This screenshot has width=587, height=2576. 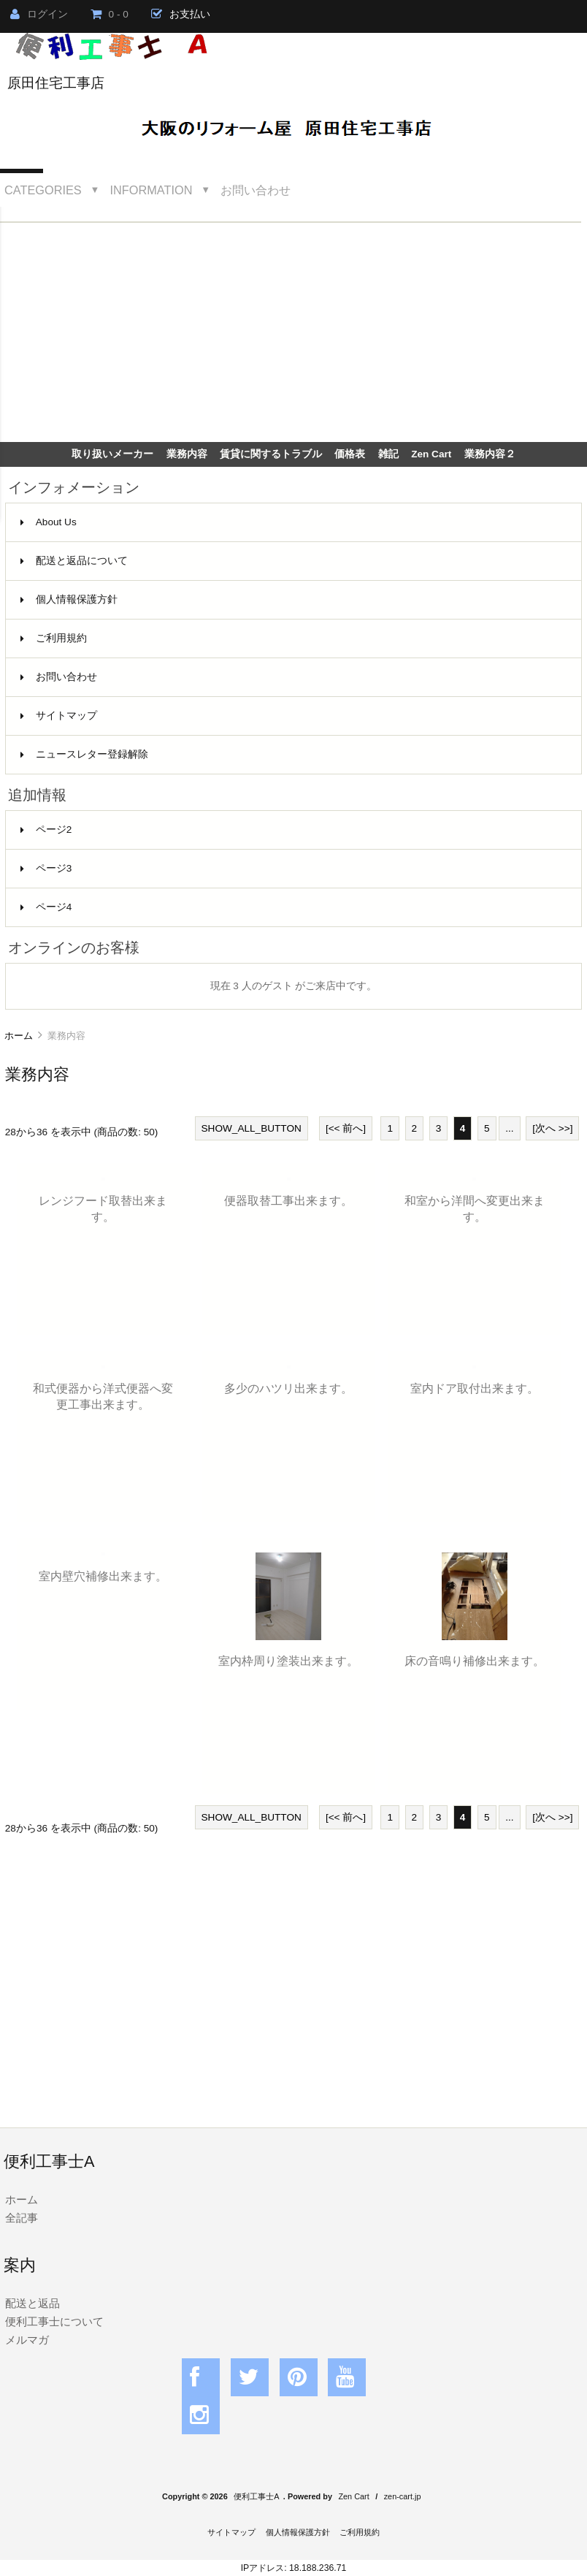 I want to click on [次へ >>], so click(x=552, y=1128).